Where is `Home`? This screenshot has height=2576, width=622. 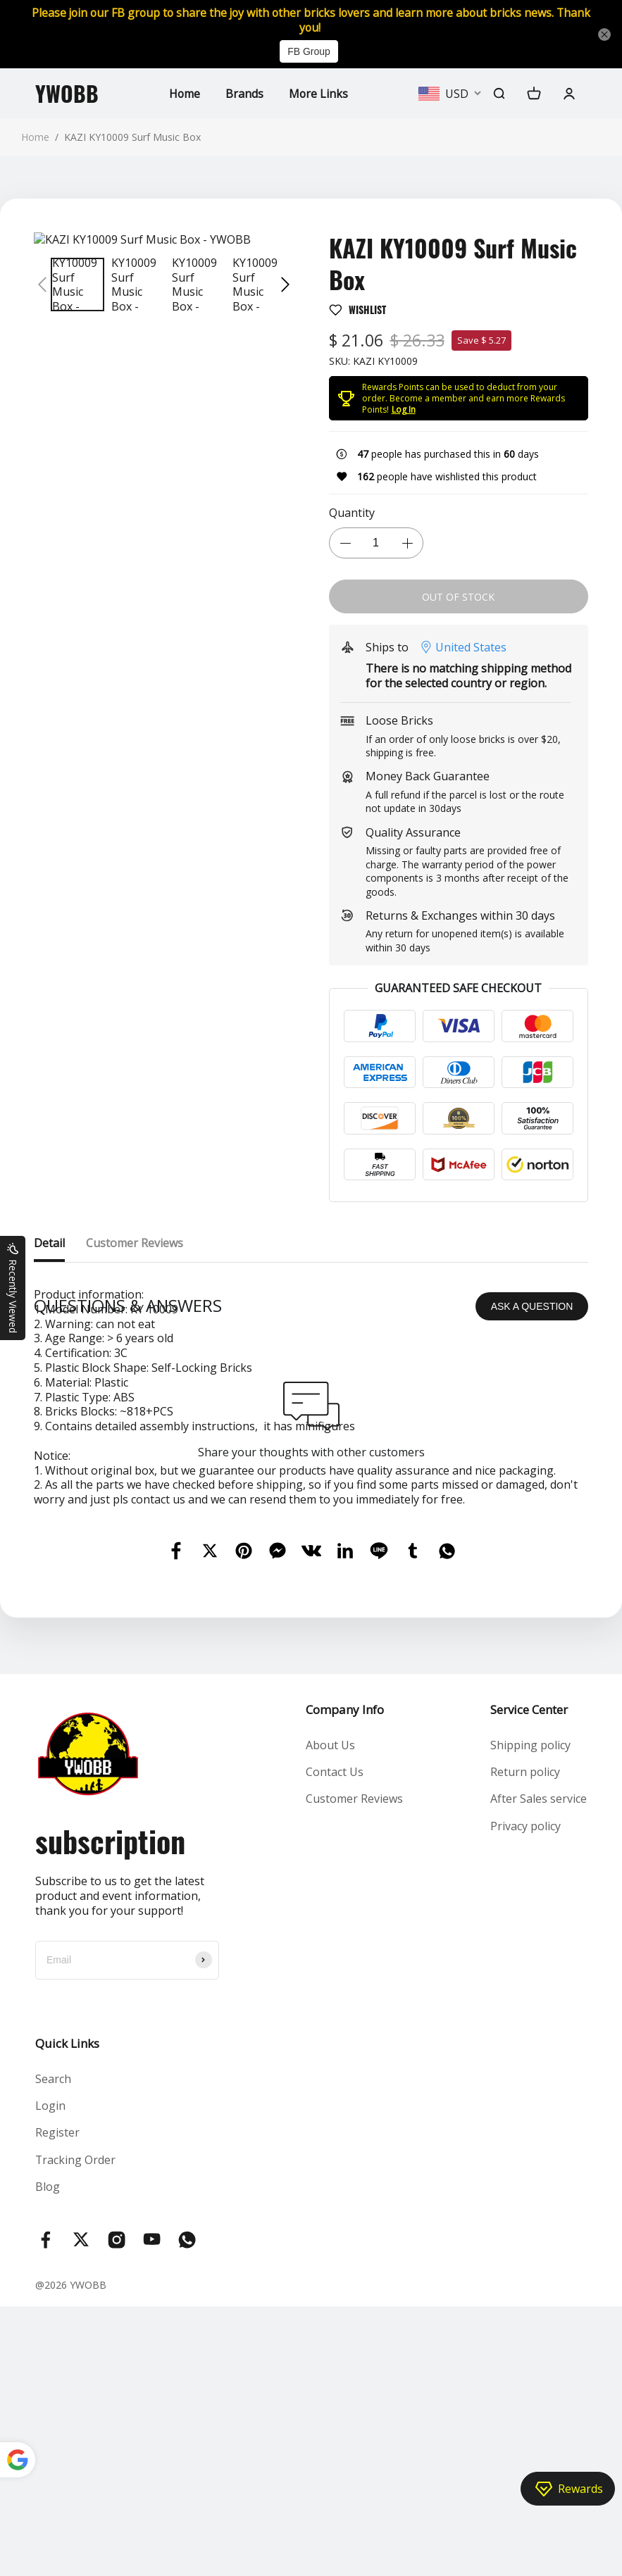 Home is located at coordinates (184, 93).